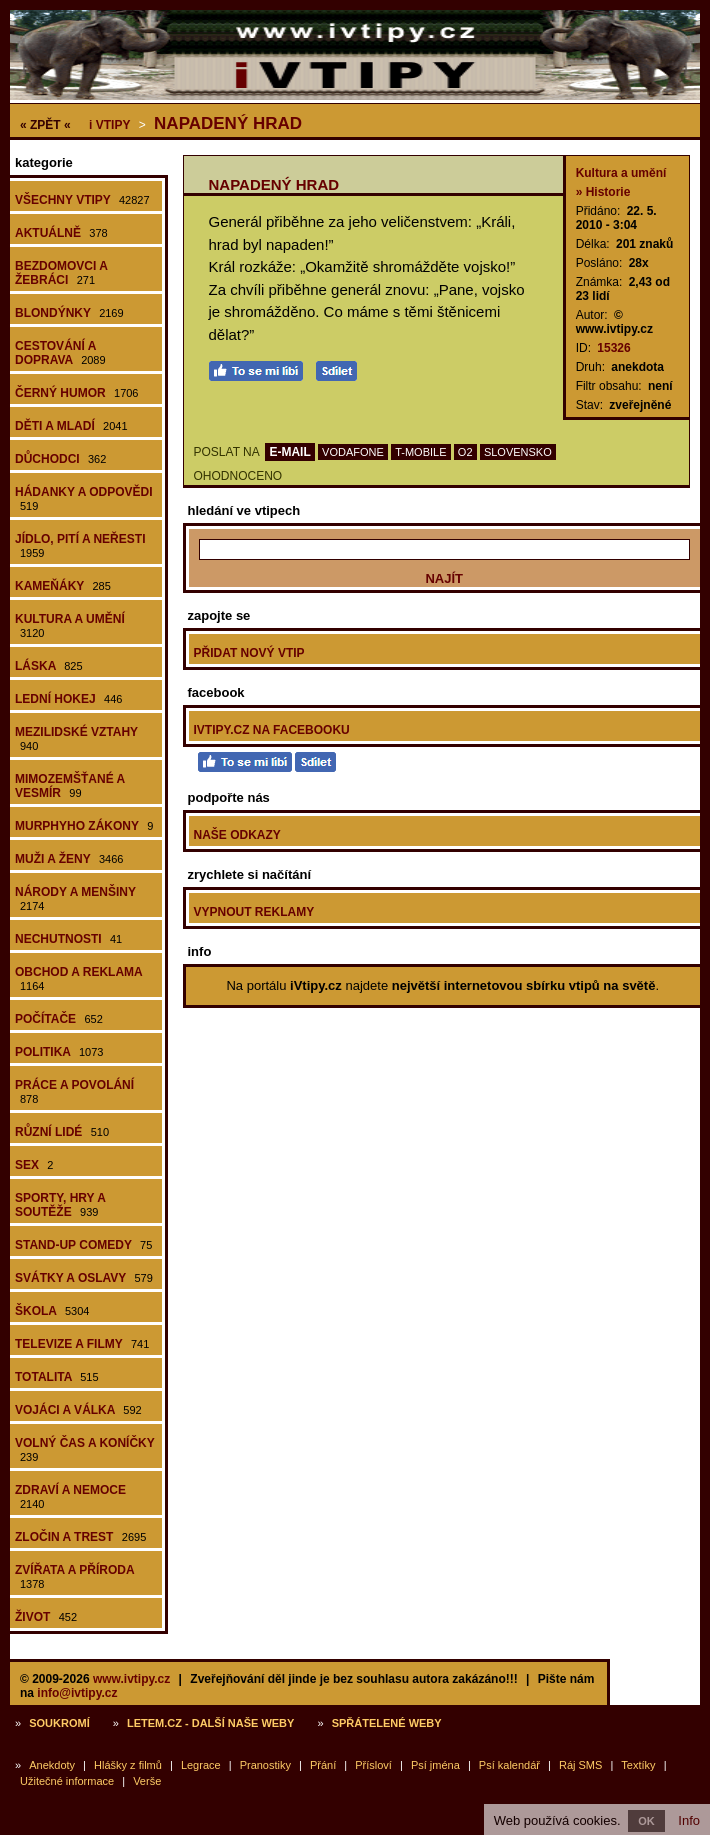 Image resolution: width=710 pixels, height=1835 pixels. Describe the element at coordinates (272, 730) in the screenshot. I see `iVtipy.cz na Facebooku` at that location.